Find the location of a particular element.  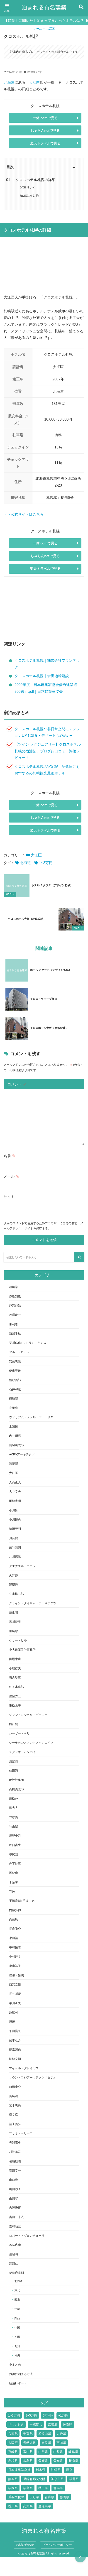

【建築士に聞いた】泊まって良かったホテルは？ is located at coordinates (44, 20).